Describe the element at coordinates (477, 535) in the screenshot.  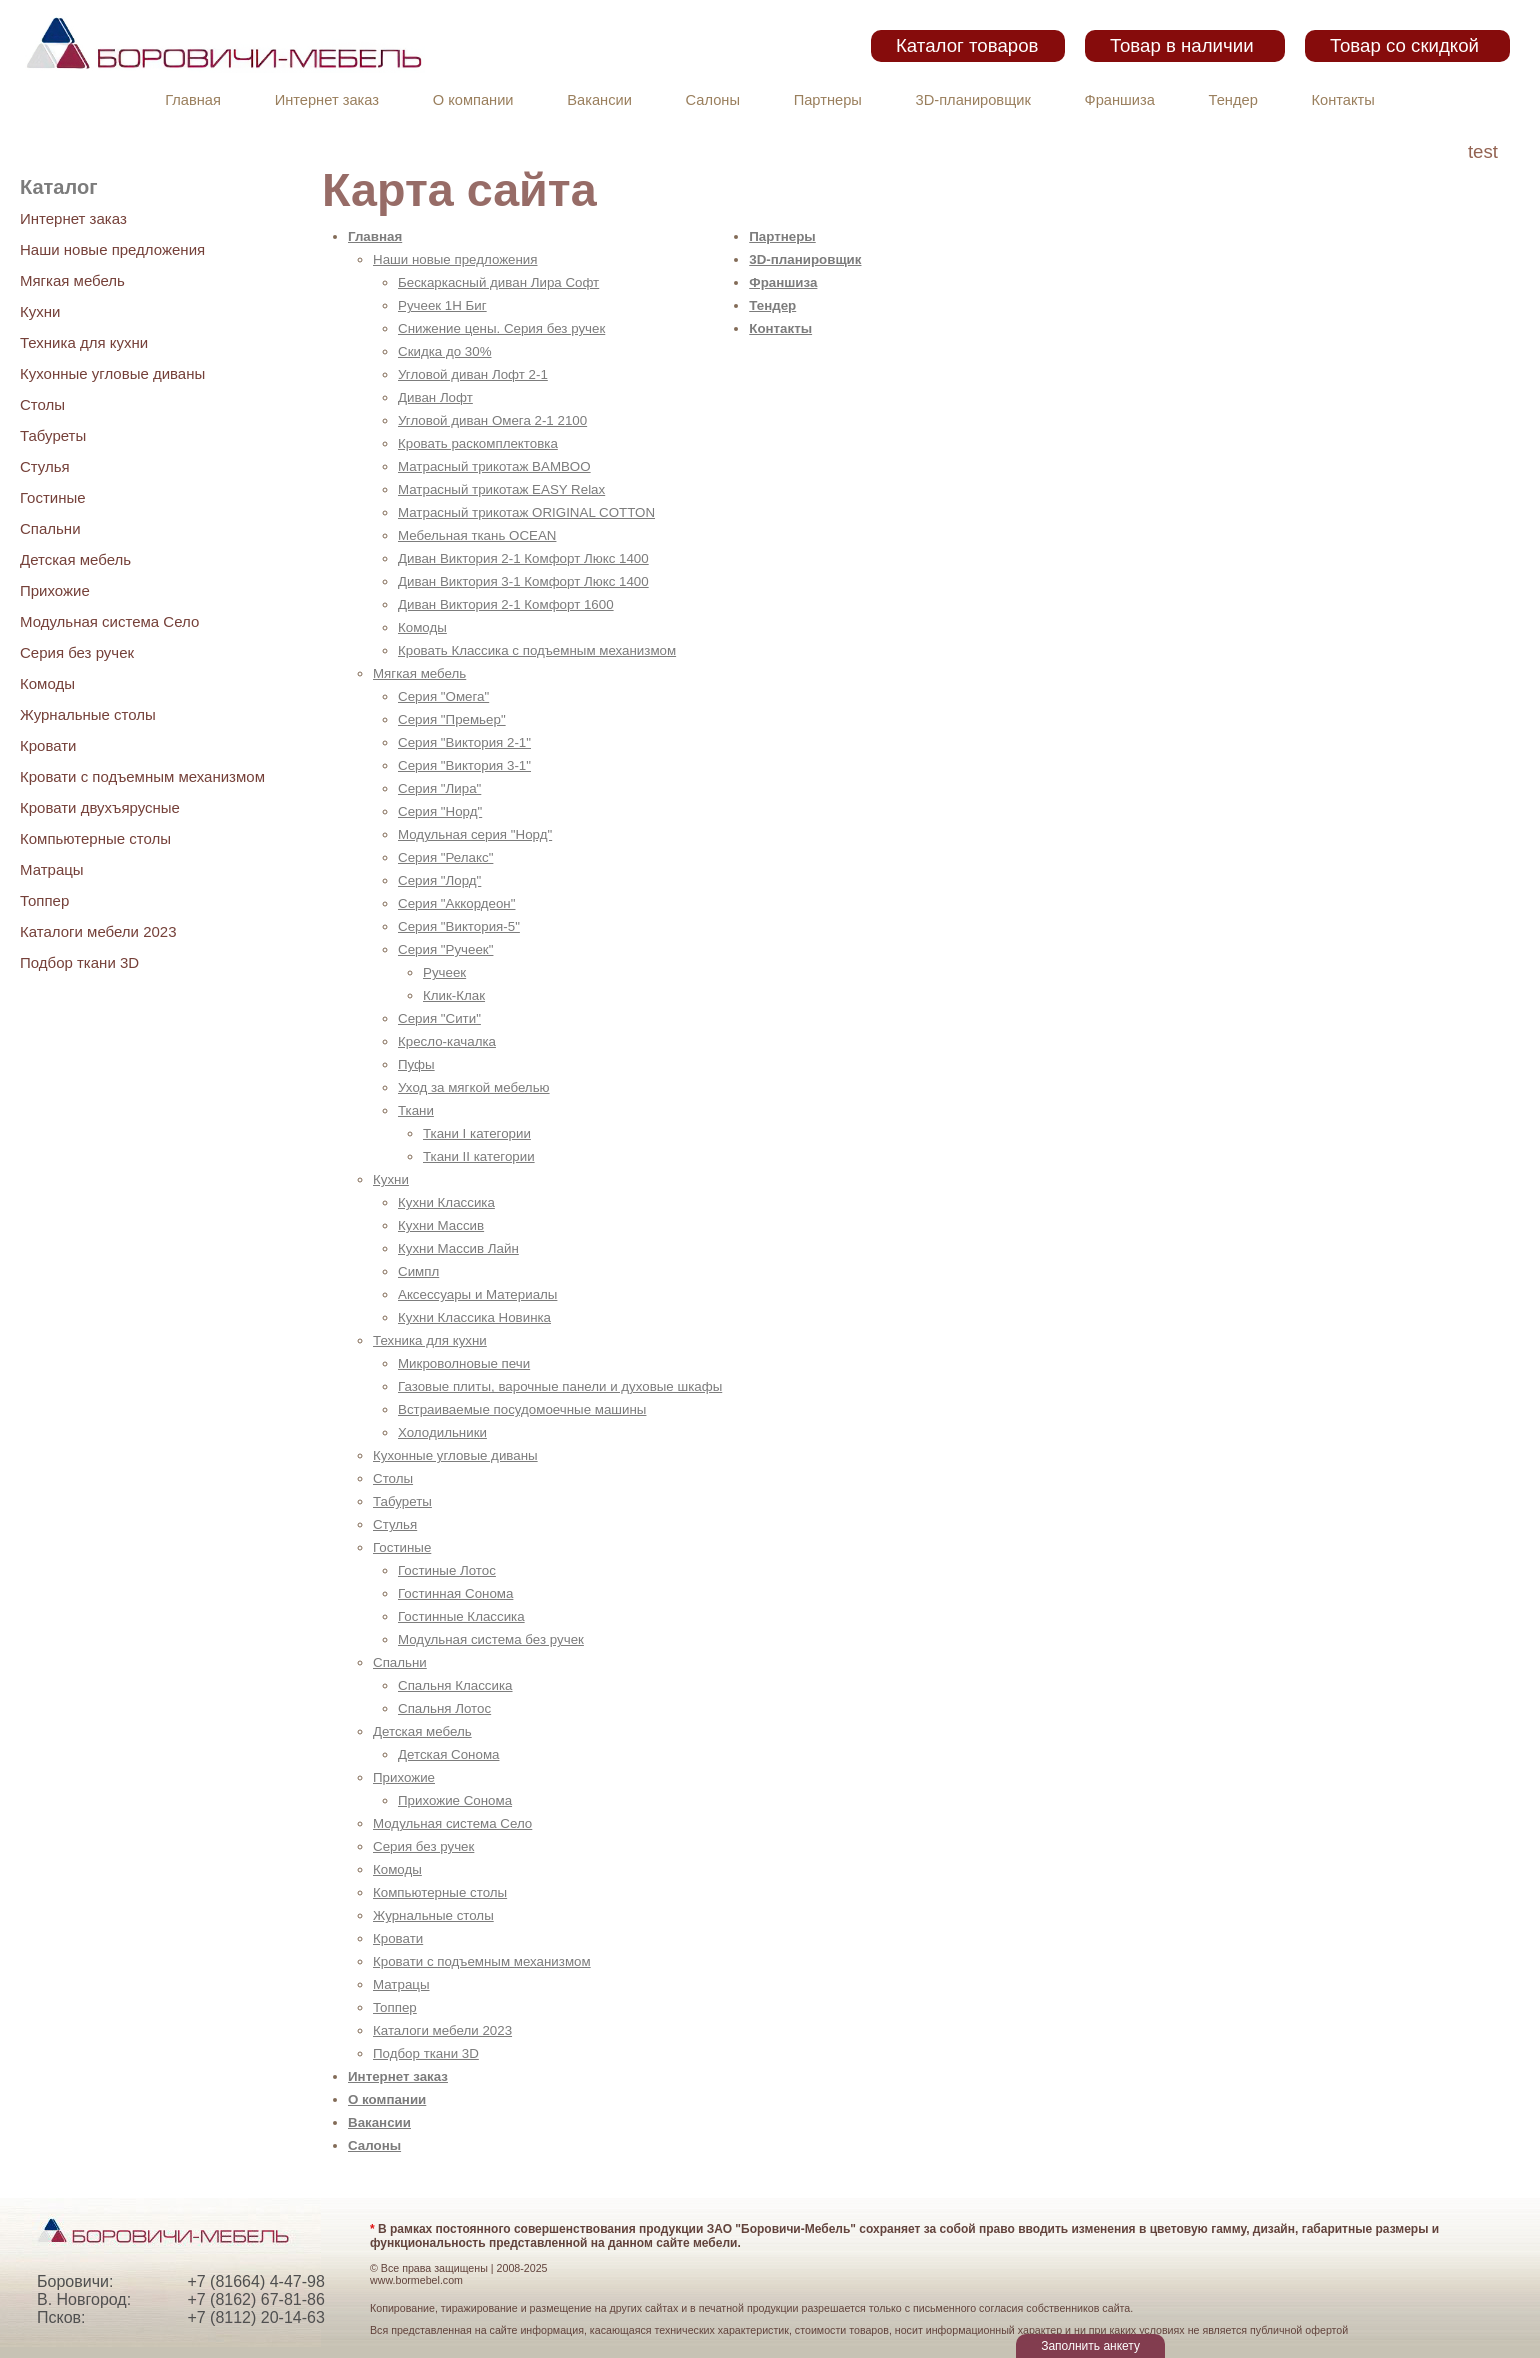
I see `Мебельная ткань OCEAN` at that location.